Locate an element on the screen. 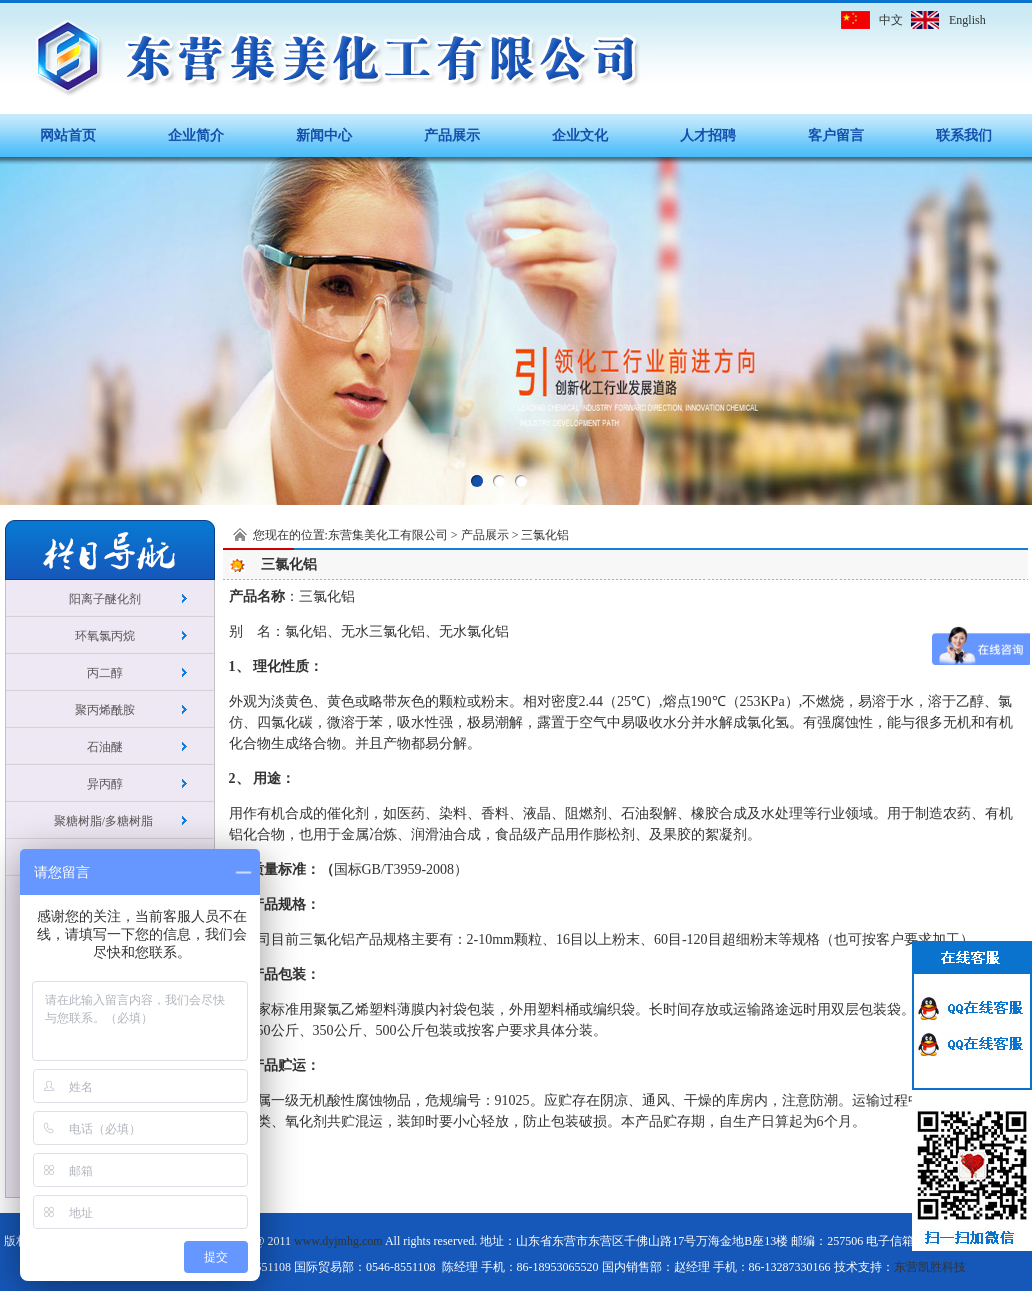 This screenshot has height=1291, width=1032. 人才招聘 is located at coordinates (708, 135).